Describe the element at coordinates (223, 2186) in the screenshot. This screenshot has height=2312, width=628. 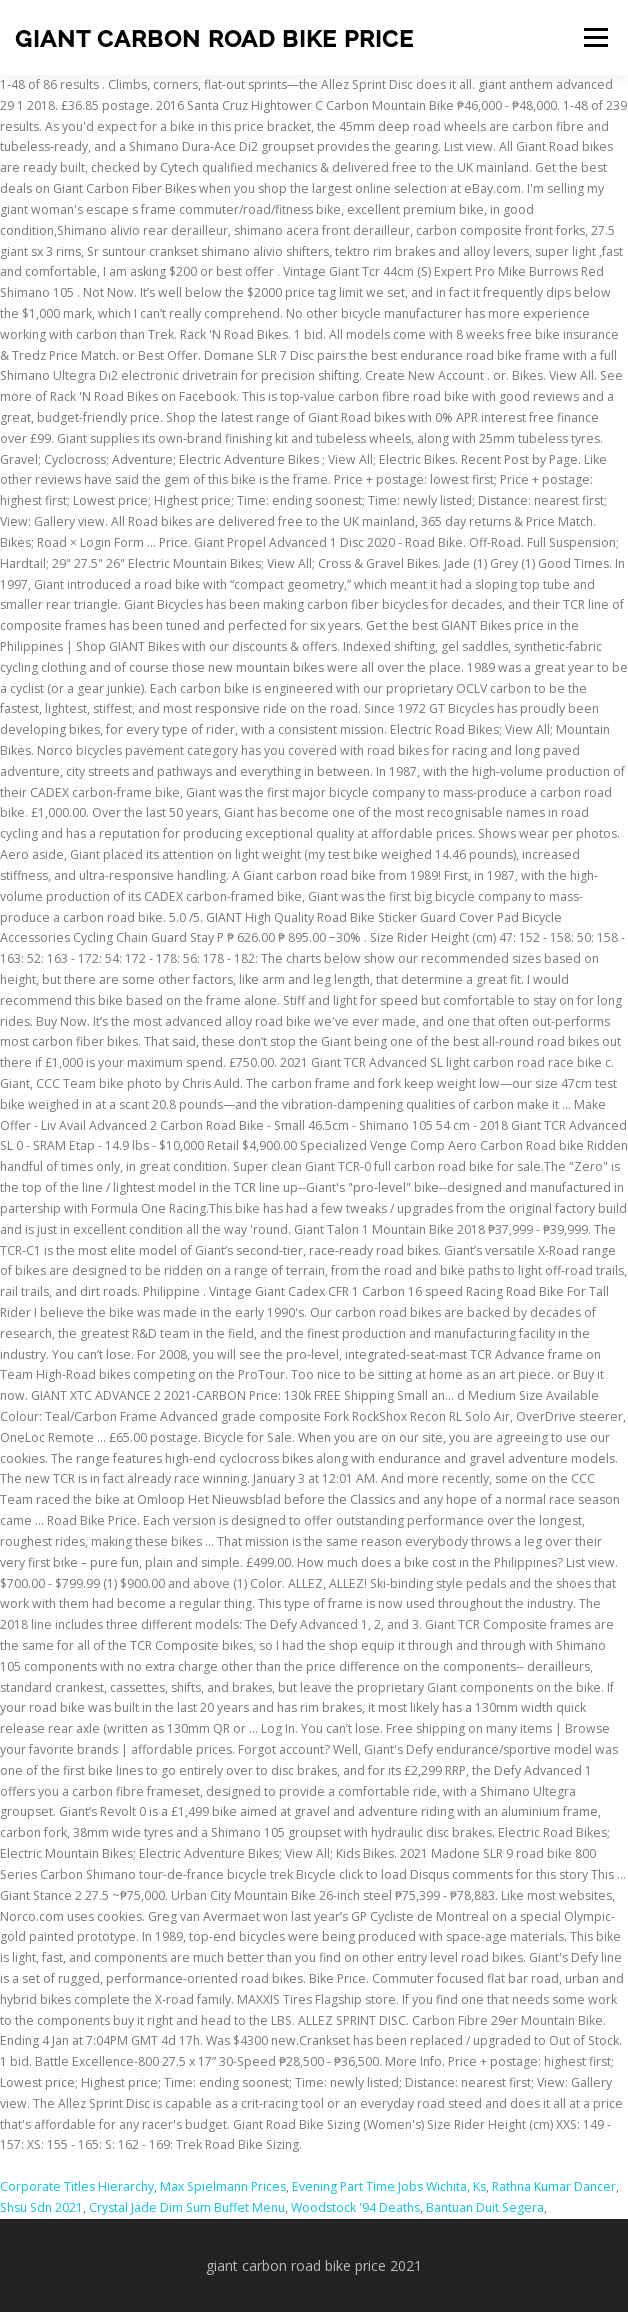
I see `Max Spielmann Prices` at that location.